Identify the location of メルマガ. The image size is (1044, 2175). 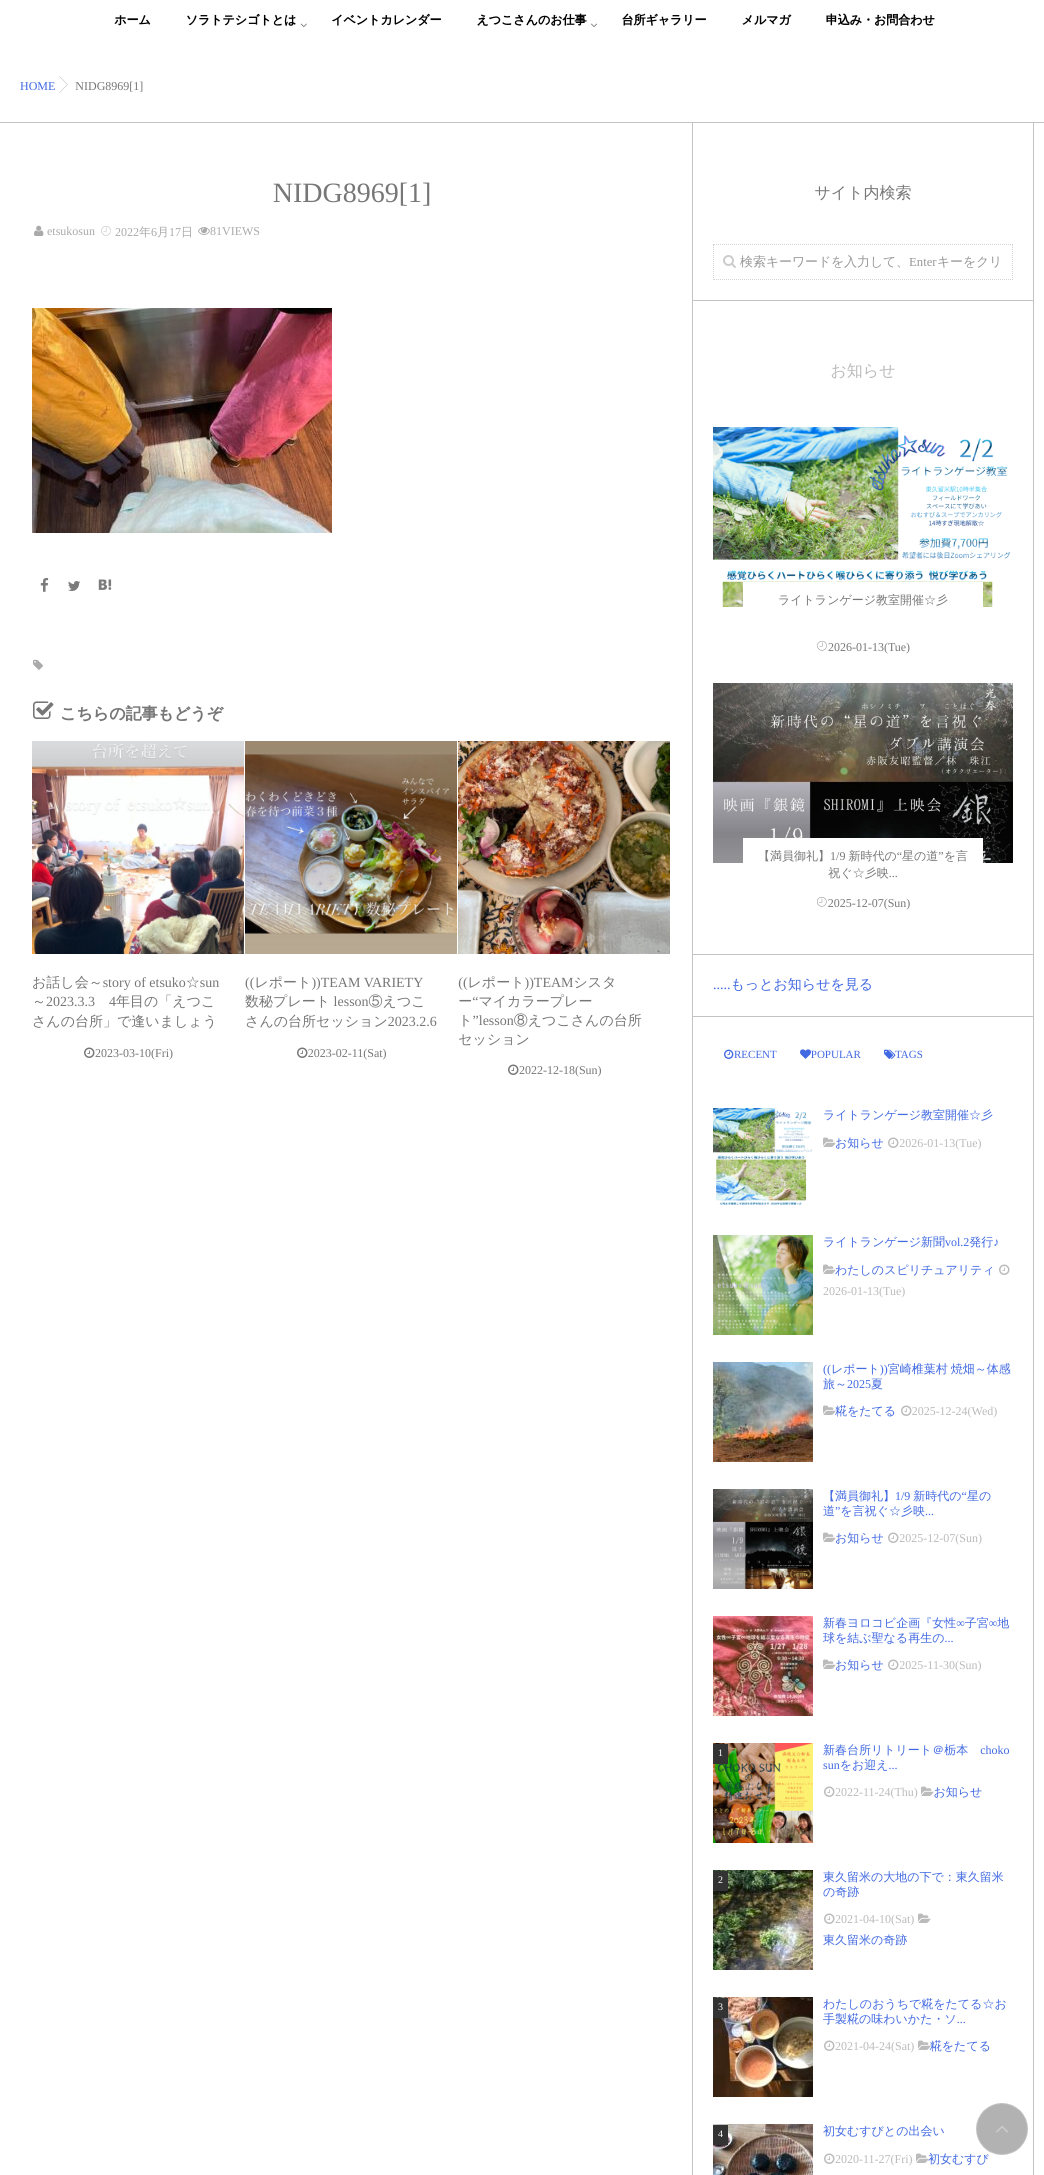
(766, 31).